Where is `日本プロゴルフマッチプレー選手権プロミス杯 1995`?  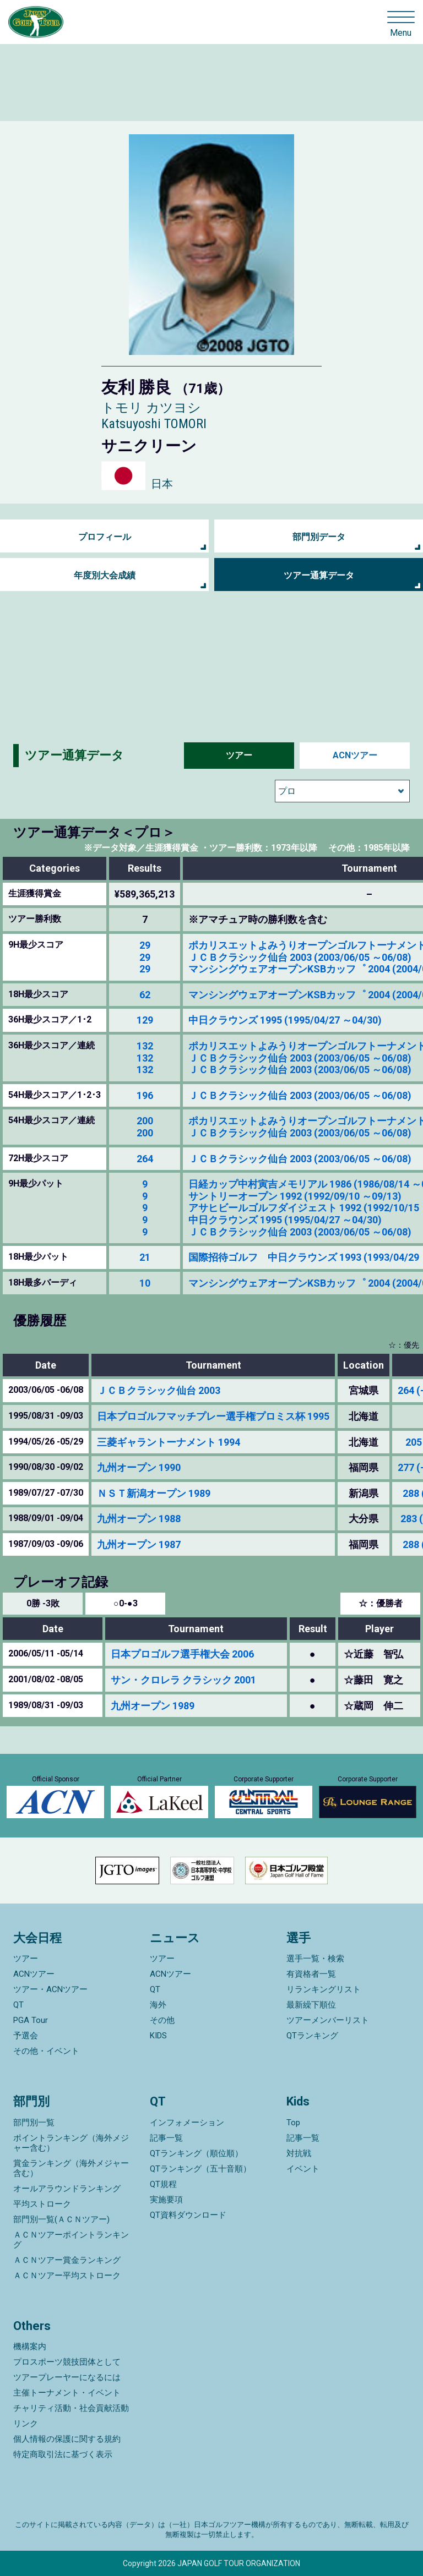
日本プロゴルフマッチプレー選手権プロミス杯 1995 is located at coordinates (213, 1416).